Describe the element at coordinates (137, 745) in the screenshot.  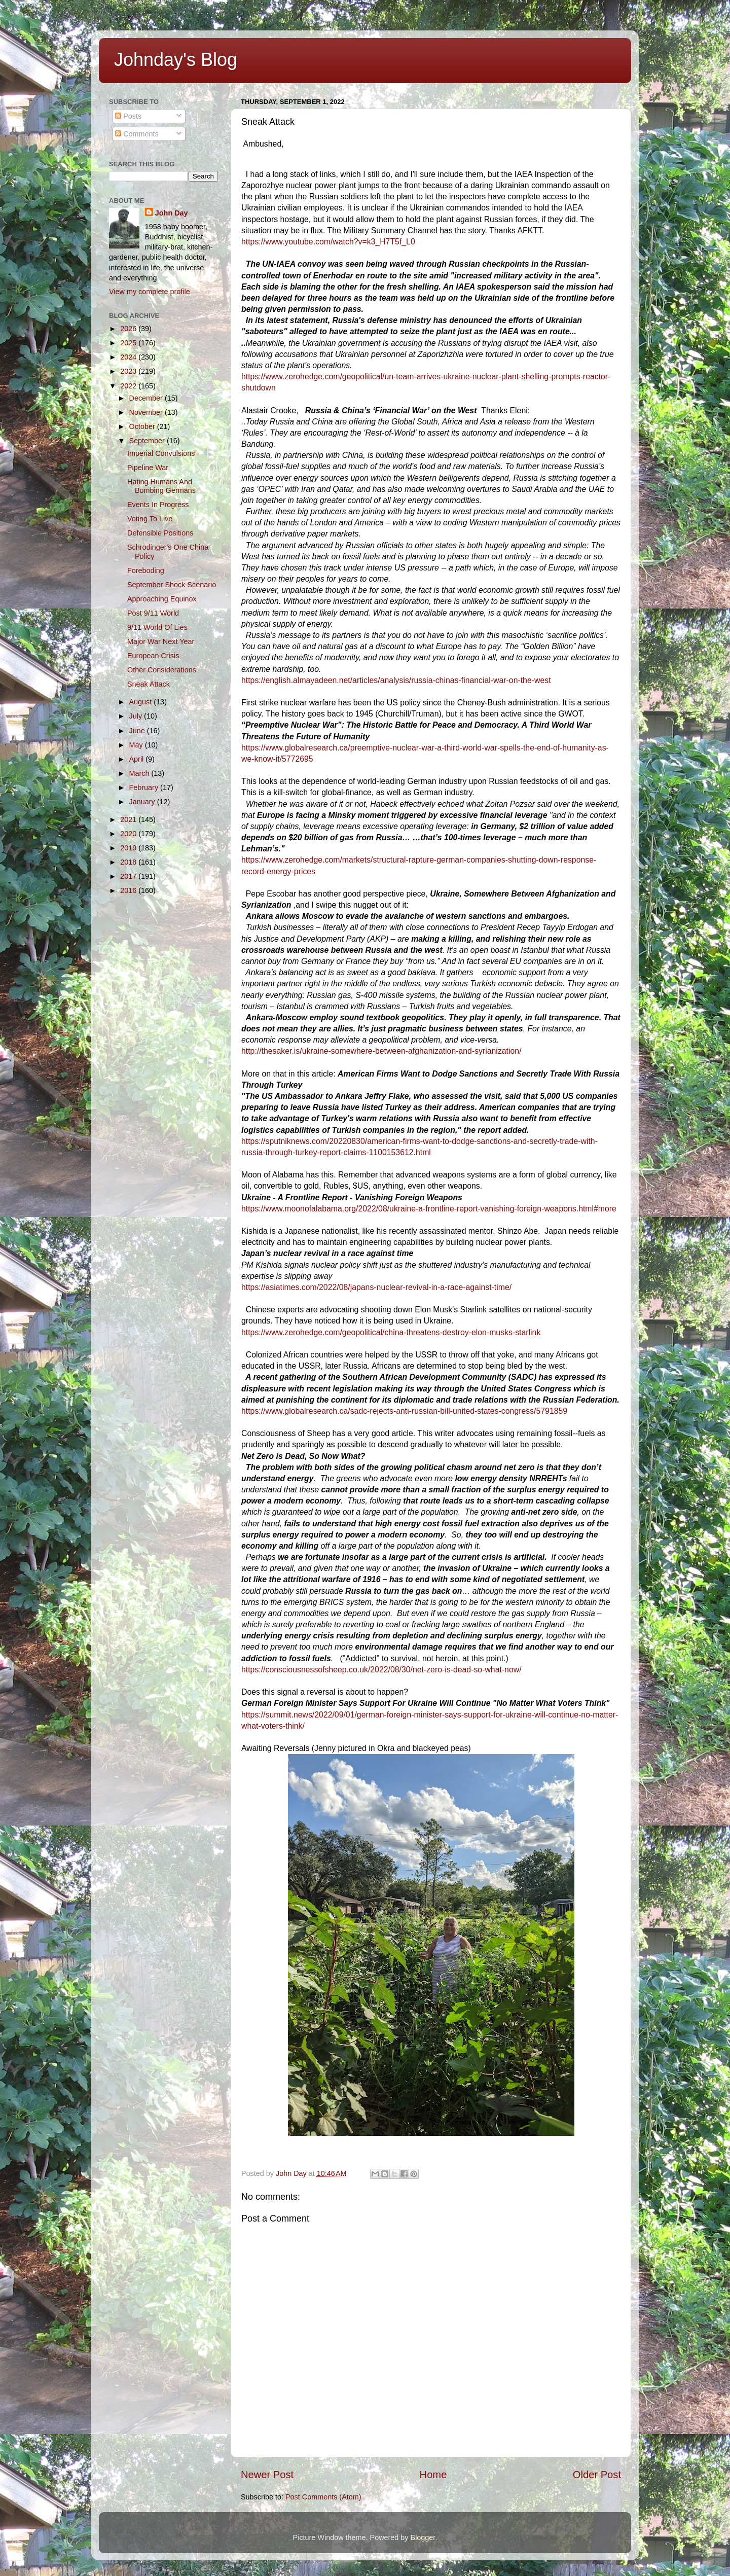
I see `May` at that location.